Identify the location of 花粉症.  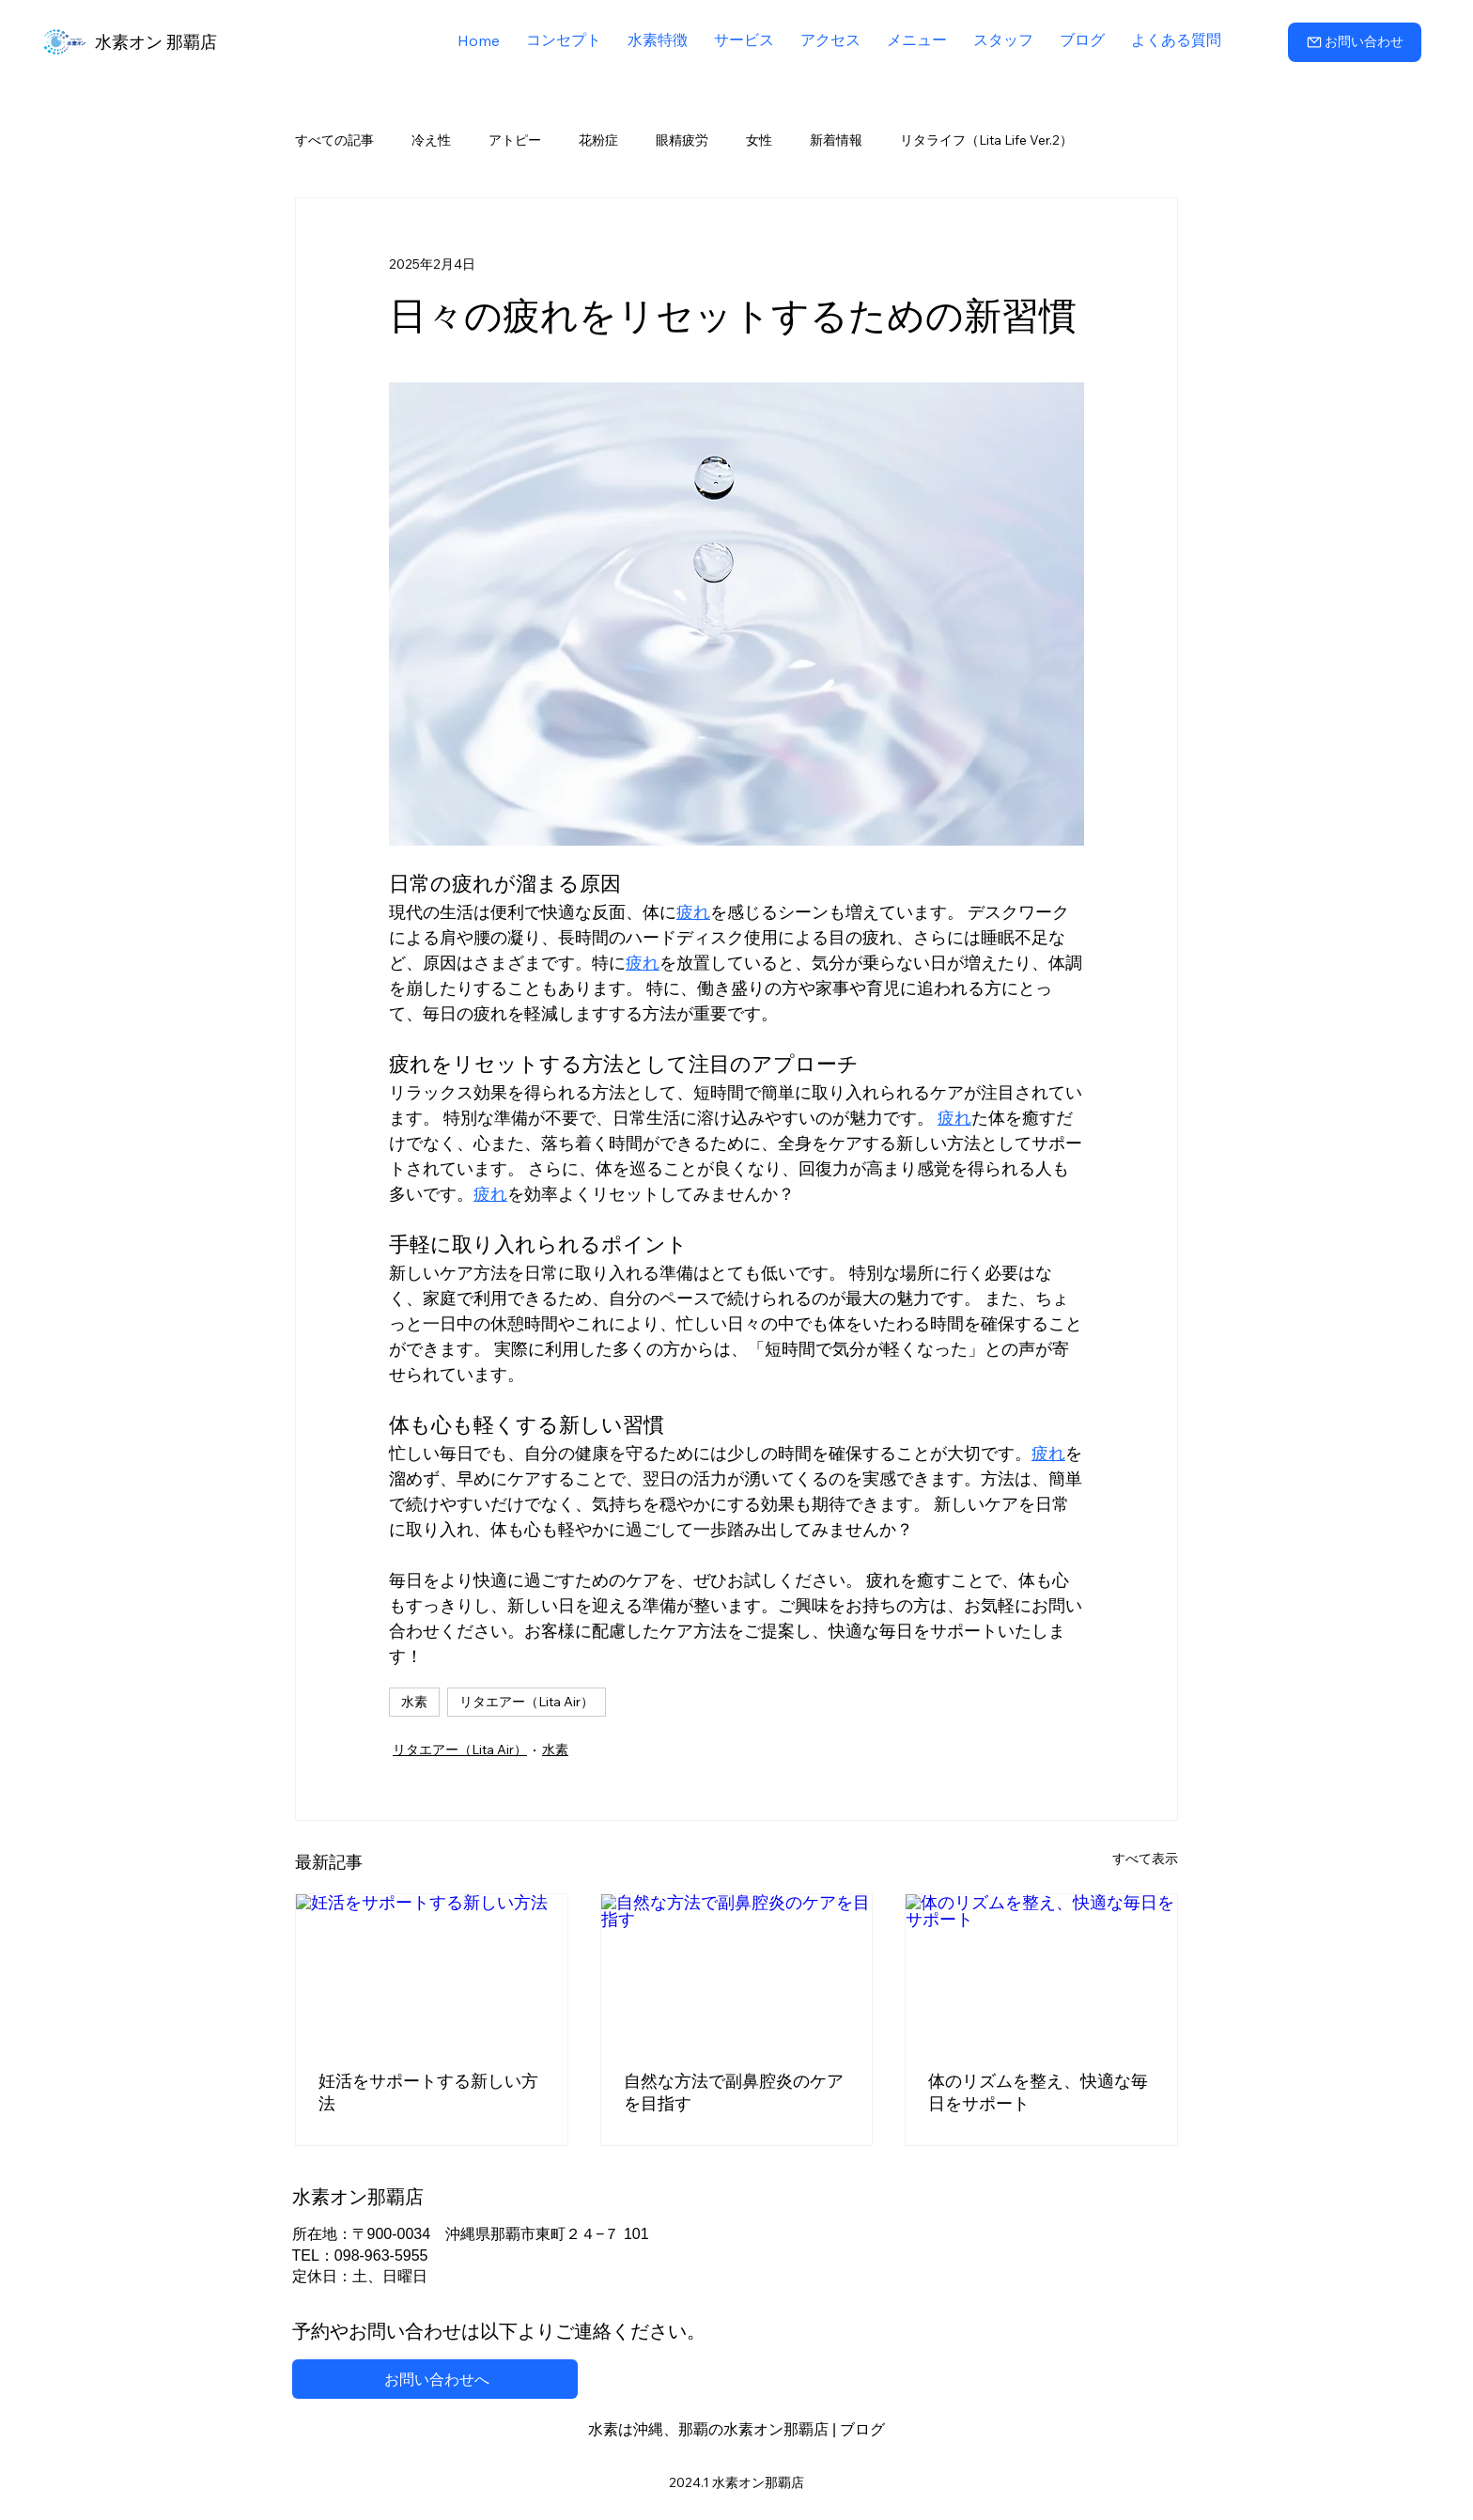
(598, 140).